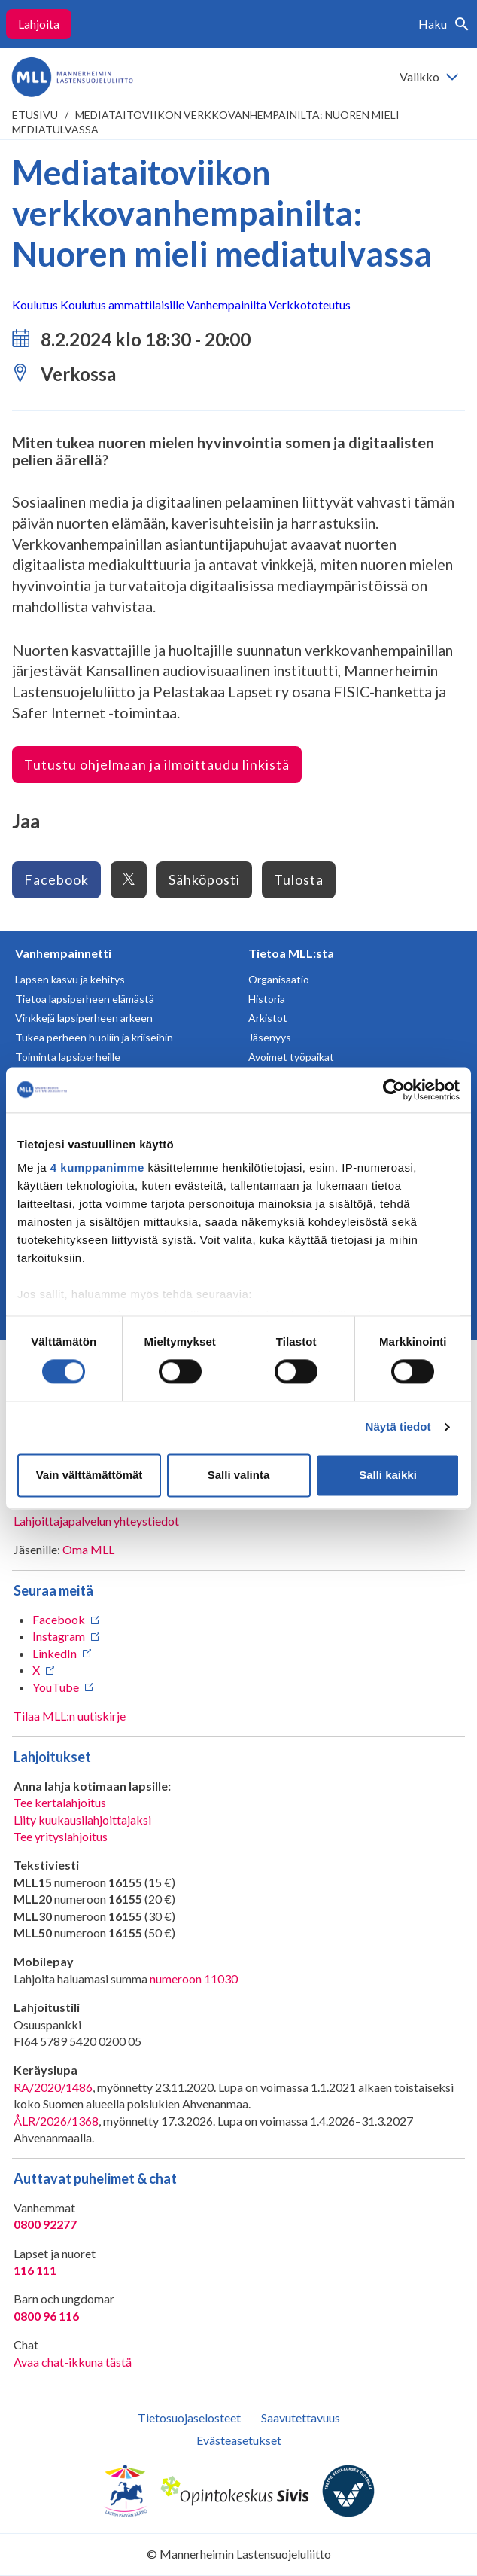  I want to click on Tietoa MLL:sta, so click(291, 953).